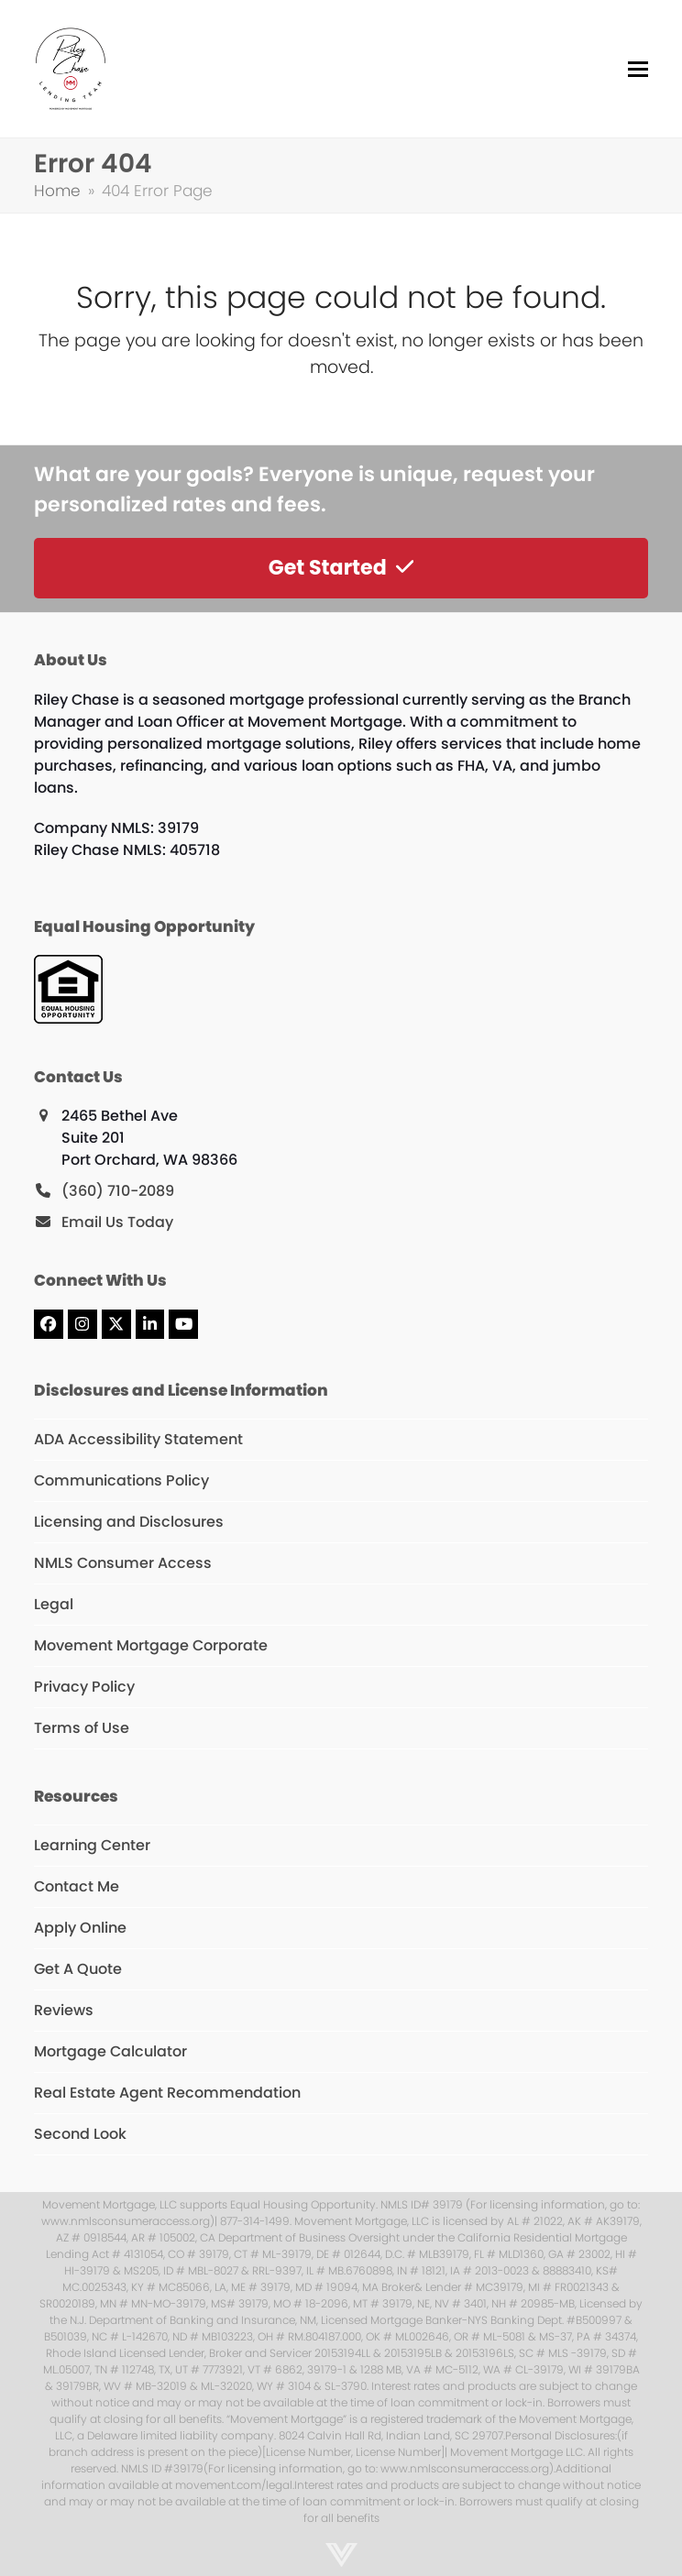  Describe the element at coordinates (53, 1604) in the screenshot. I see `Legal` at that location.